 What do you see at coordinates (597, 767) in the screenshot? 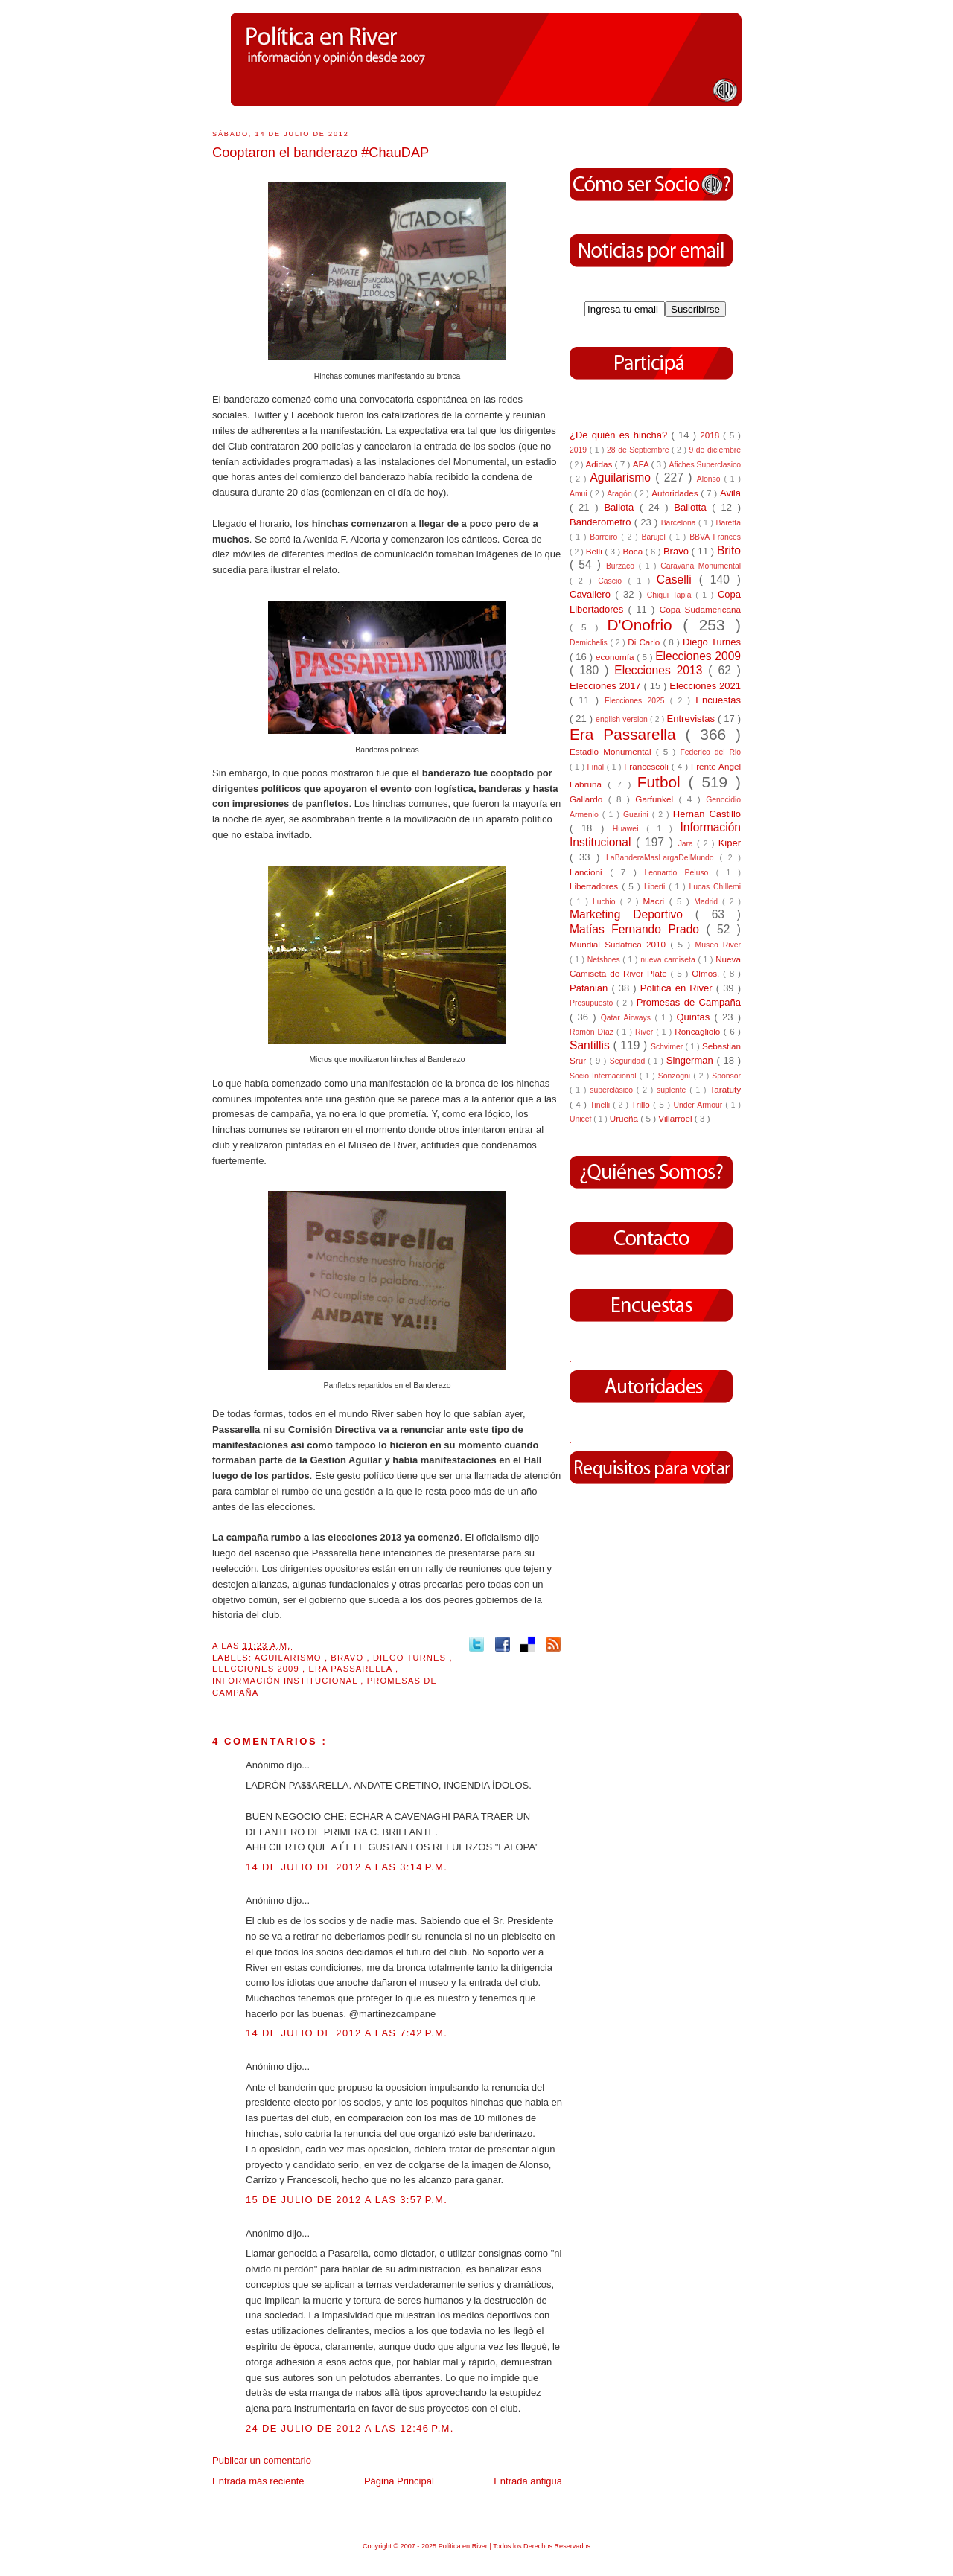
I see `Final` at bounding box center [597, 767].